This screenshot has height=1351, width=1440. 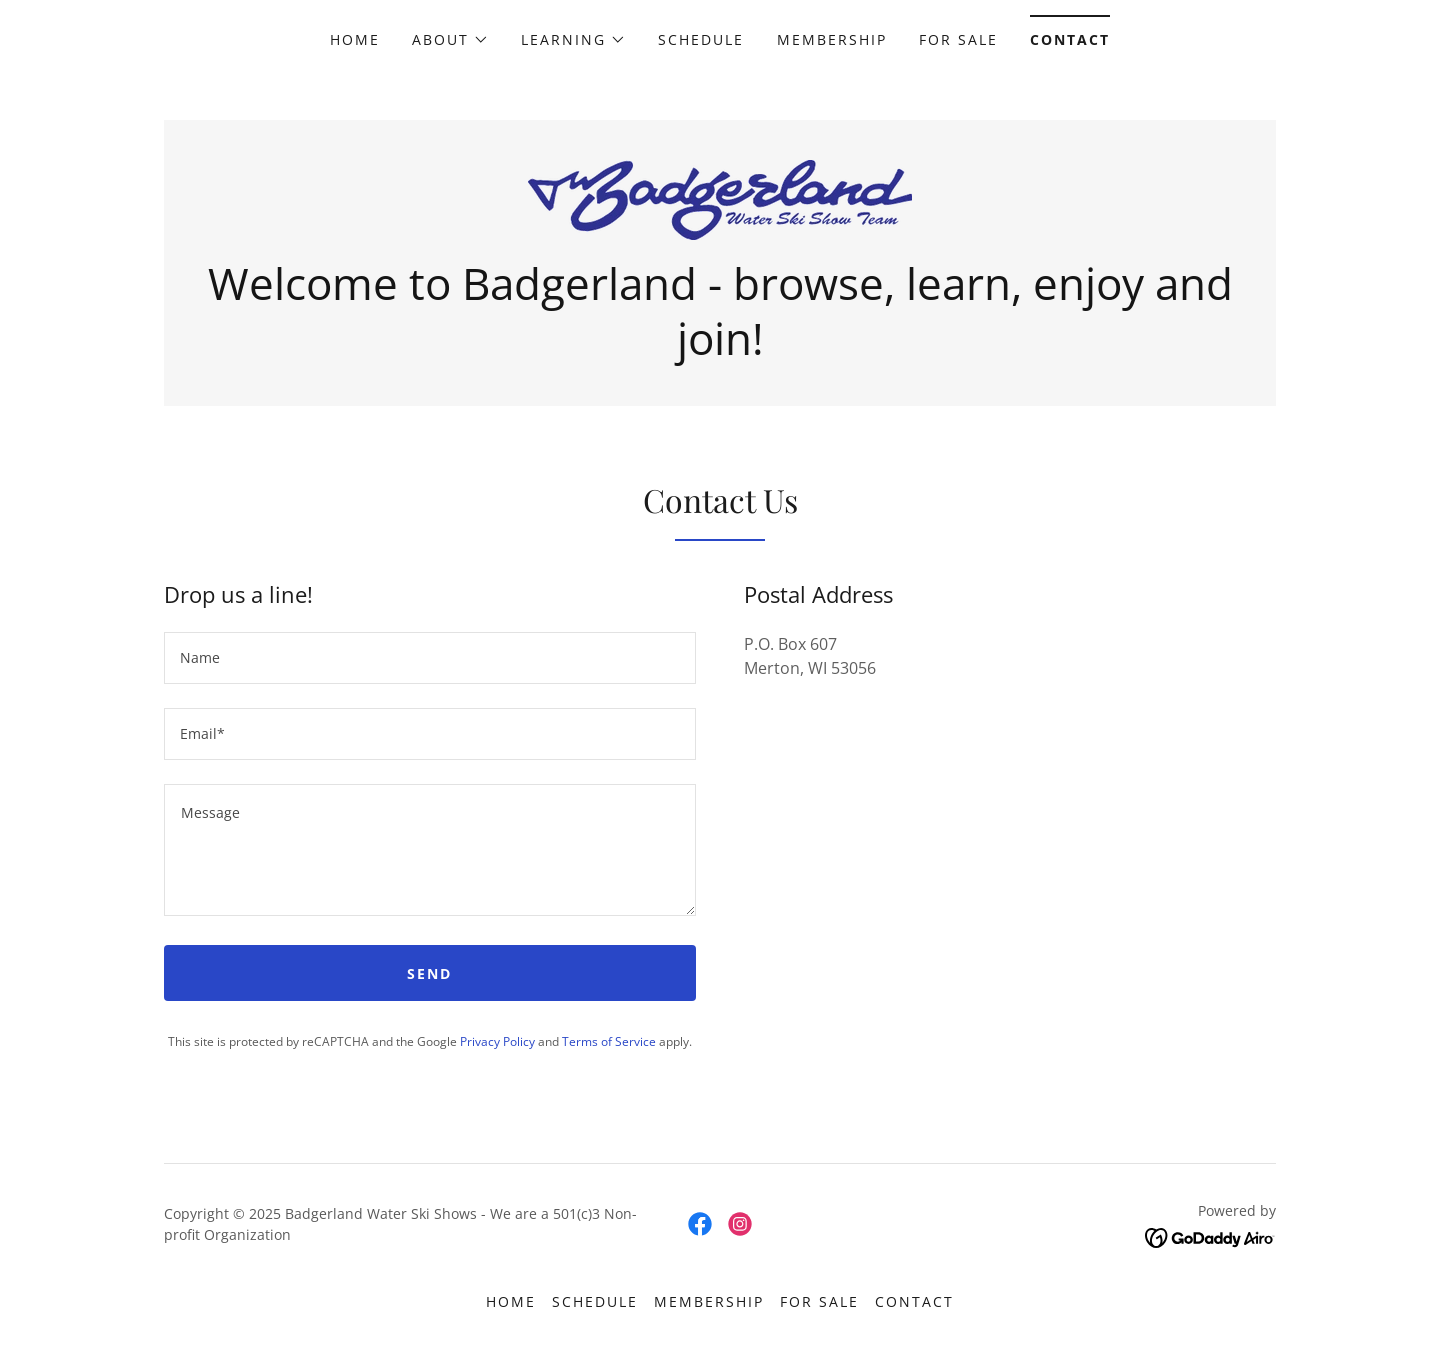 What do you see at coordinates (497, 1041) in the screenshot?
I see `Privacy Policy [link]` at bounding box center [497, 1041].